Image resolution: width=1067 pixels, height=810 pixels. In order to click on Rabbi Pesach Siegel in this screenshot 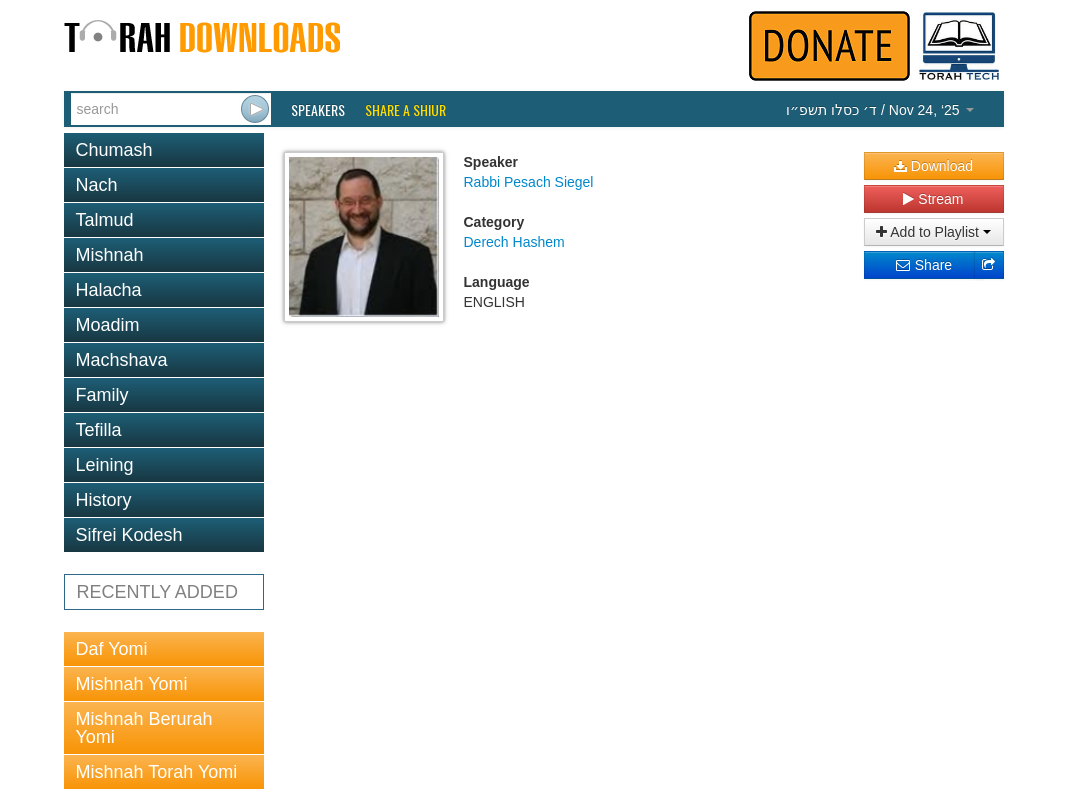, I will do `click(529, 182)`.